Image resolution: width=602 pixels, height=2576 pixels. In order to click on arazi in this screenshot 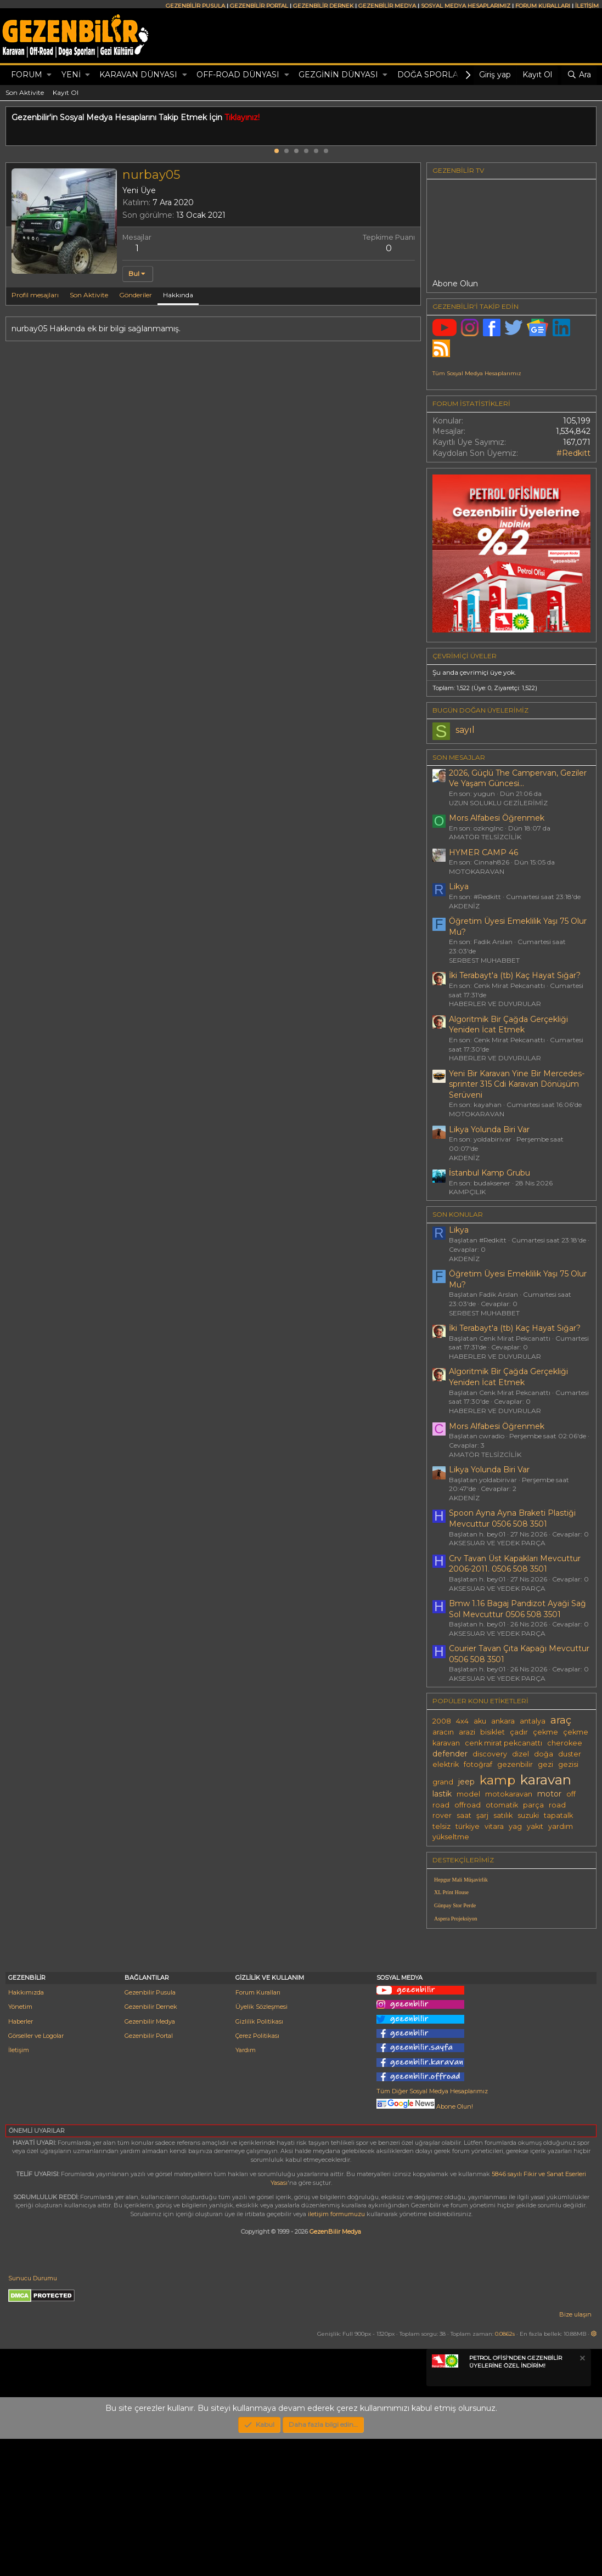, I will do `click(467, 1732)`.